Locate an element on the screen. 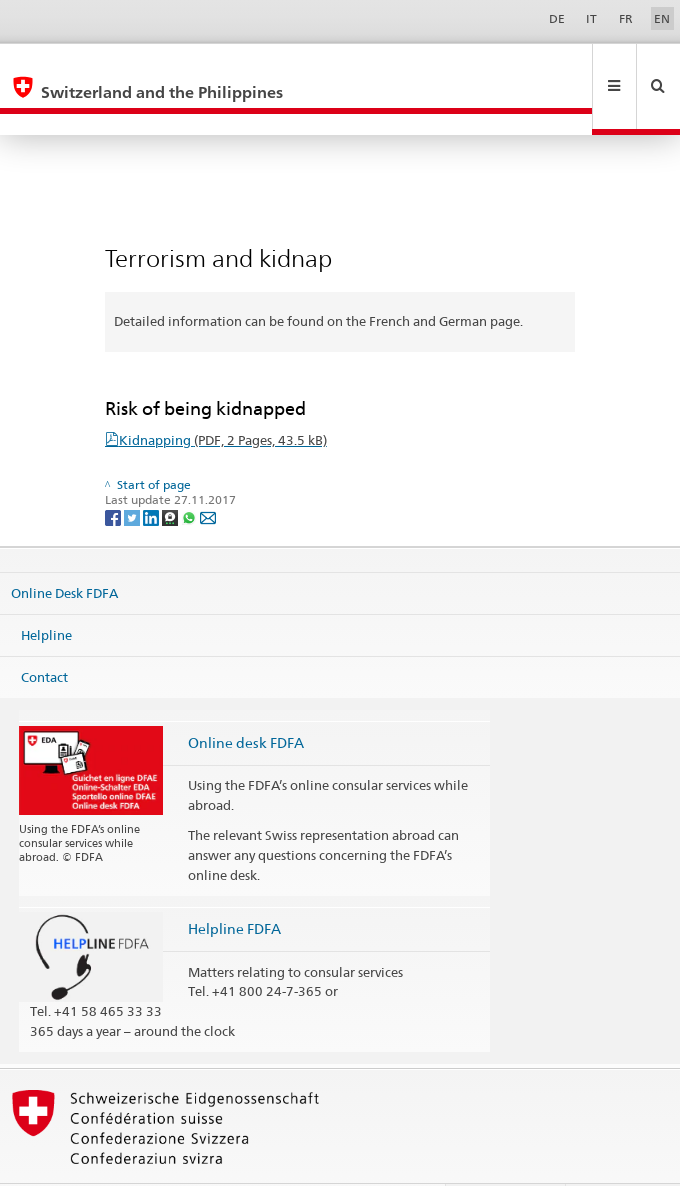 The height and width of the screenshot is (1186, 680). [Email] is located at coordinates (208, 473).